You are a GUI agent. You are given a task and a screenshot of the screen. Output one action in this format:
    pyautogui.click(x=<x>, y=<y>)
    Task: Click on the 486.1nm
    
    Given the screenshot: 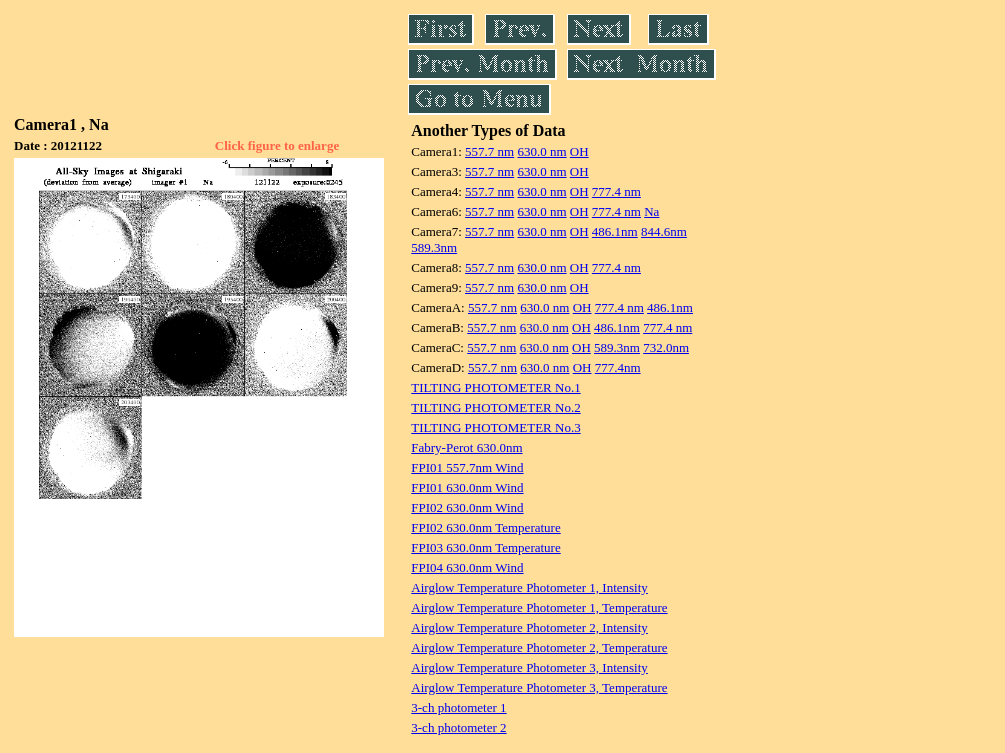 What is the action you would take?
    pyautogui.click(x=615, y=231)
    